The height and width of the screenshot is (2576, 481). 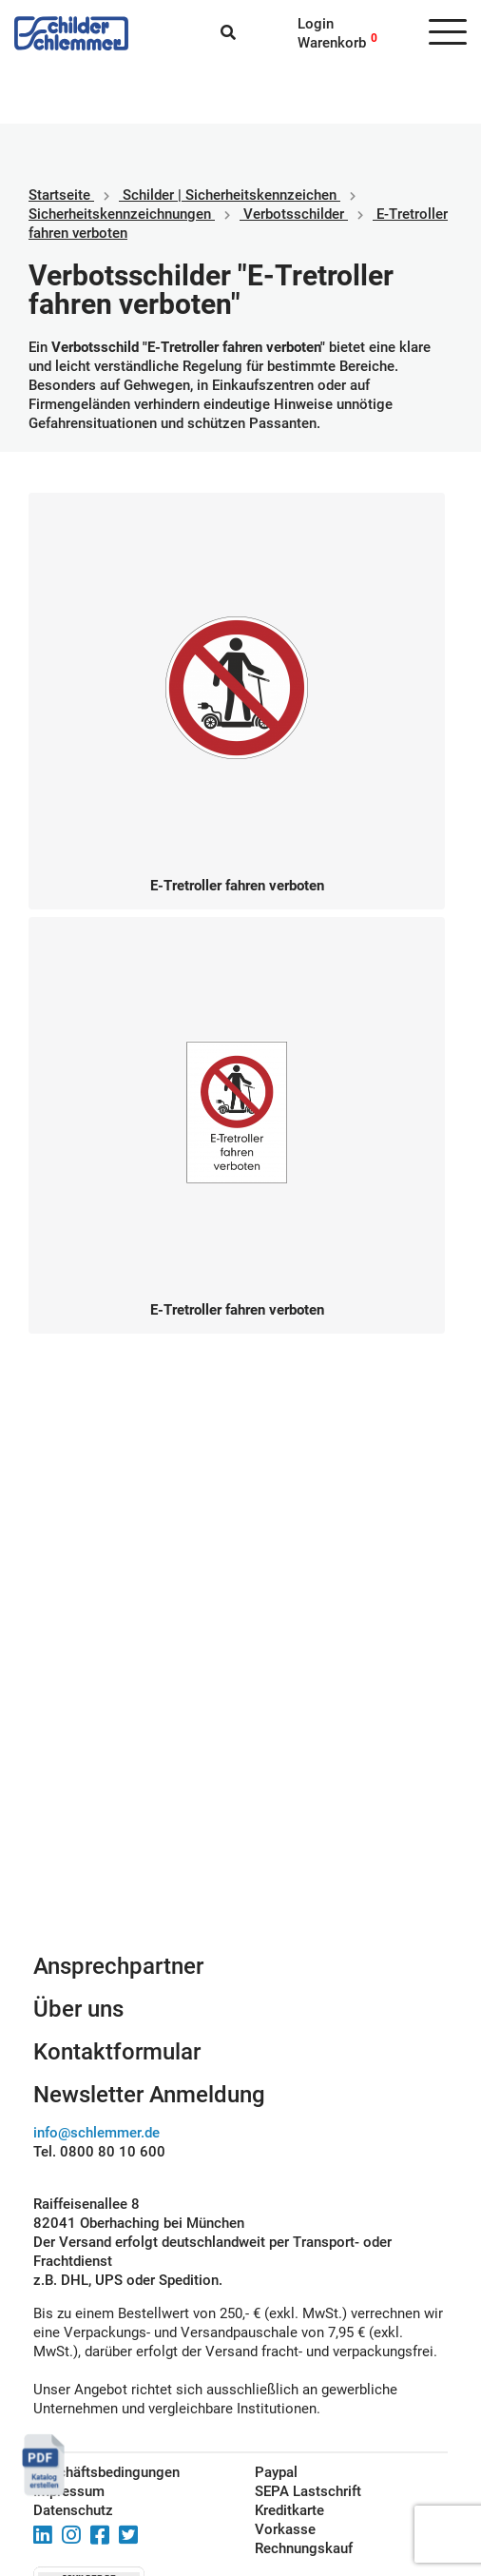 What do you see at coordinates (289, 2510) in the screenshot?
I see `Kreditkarte` at bounding box center [289, 2510].